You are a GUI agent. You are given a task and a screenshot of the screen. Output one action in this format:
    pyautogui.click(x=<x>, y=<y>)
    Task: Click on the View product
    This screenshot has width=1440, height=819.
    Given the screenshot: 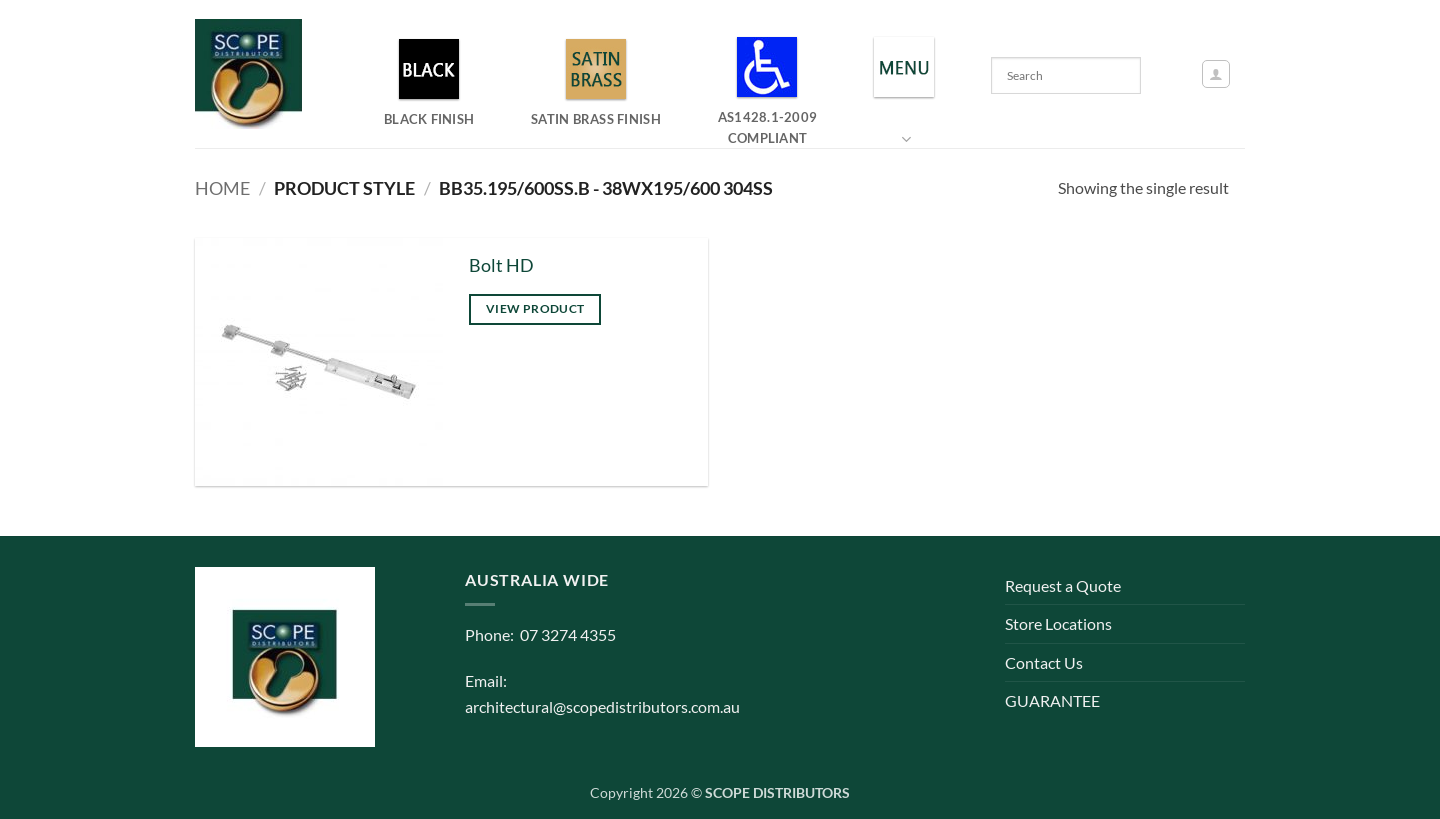 What is the action you would take?
    pyautogui.click(x=535, y=308)
    